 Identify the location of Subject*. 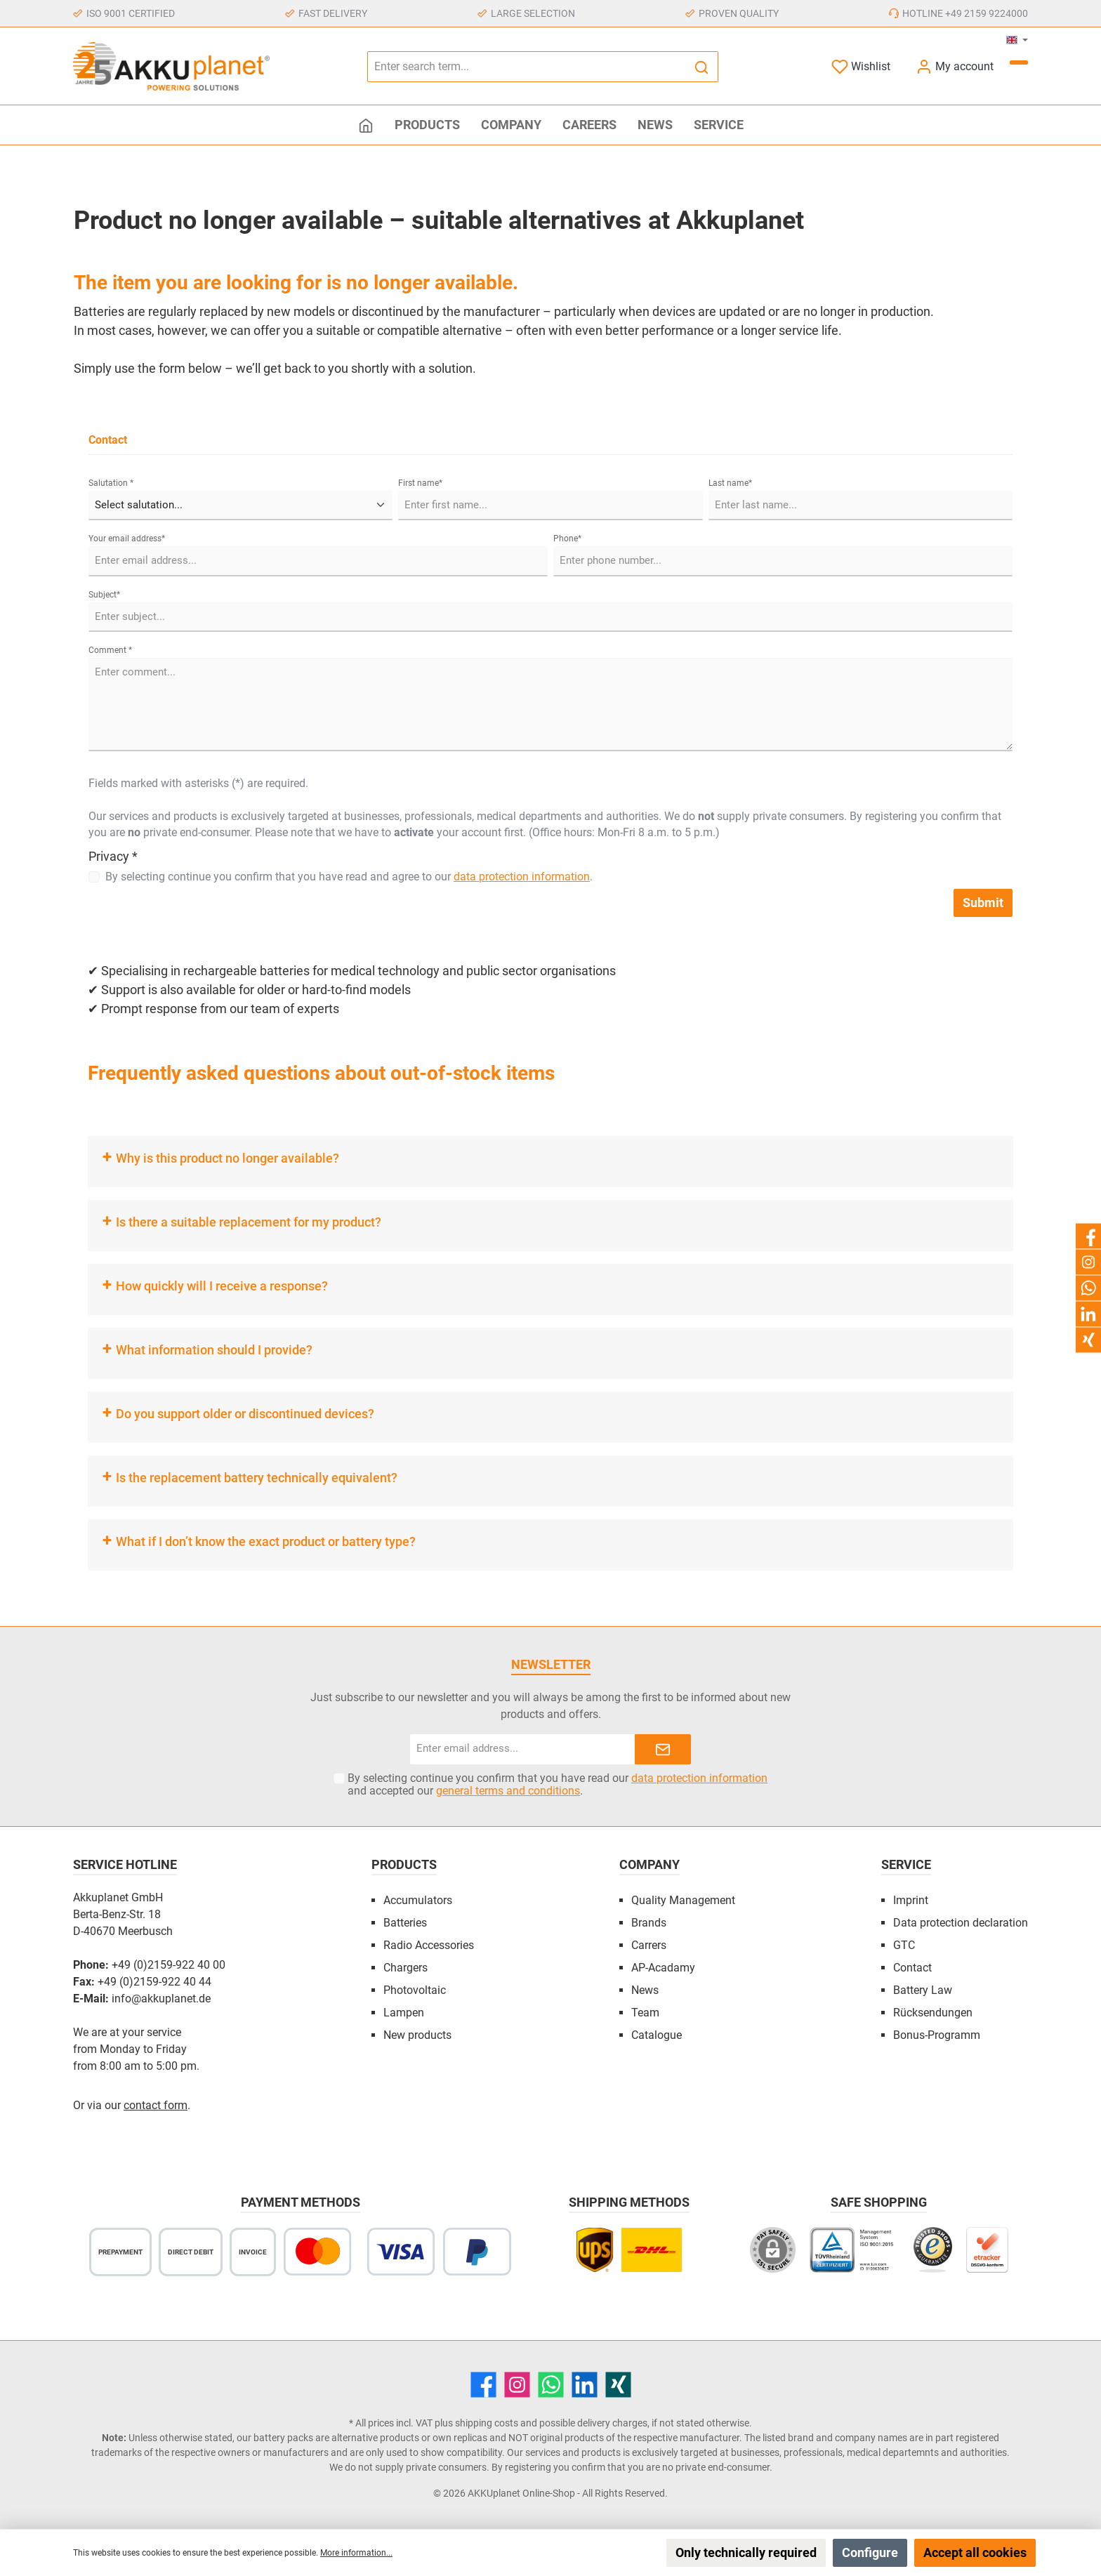
(104, 595).